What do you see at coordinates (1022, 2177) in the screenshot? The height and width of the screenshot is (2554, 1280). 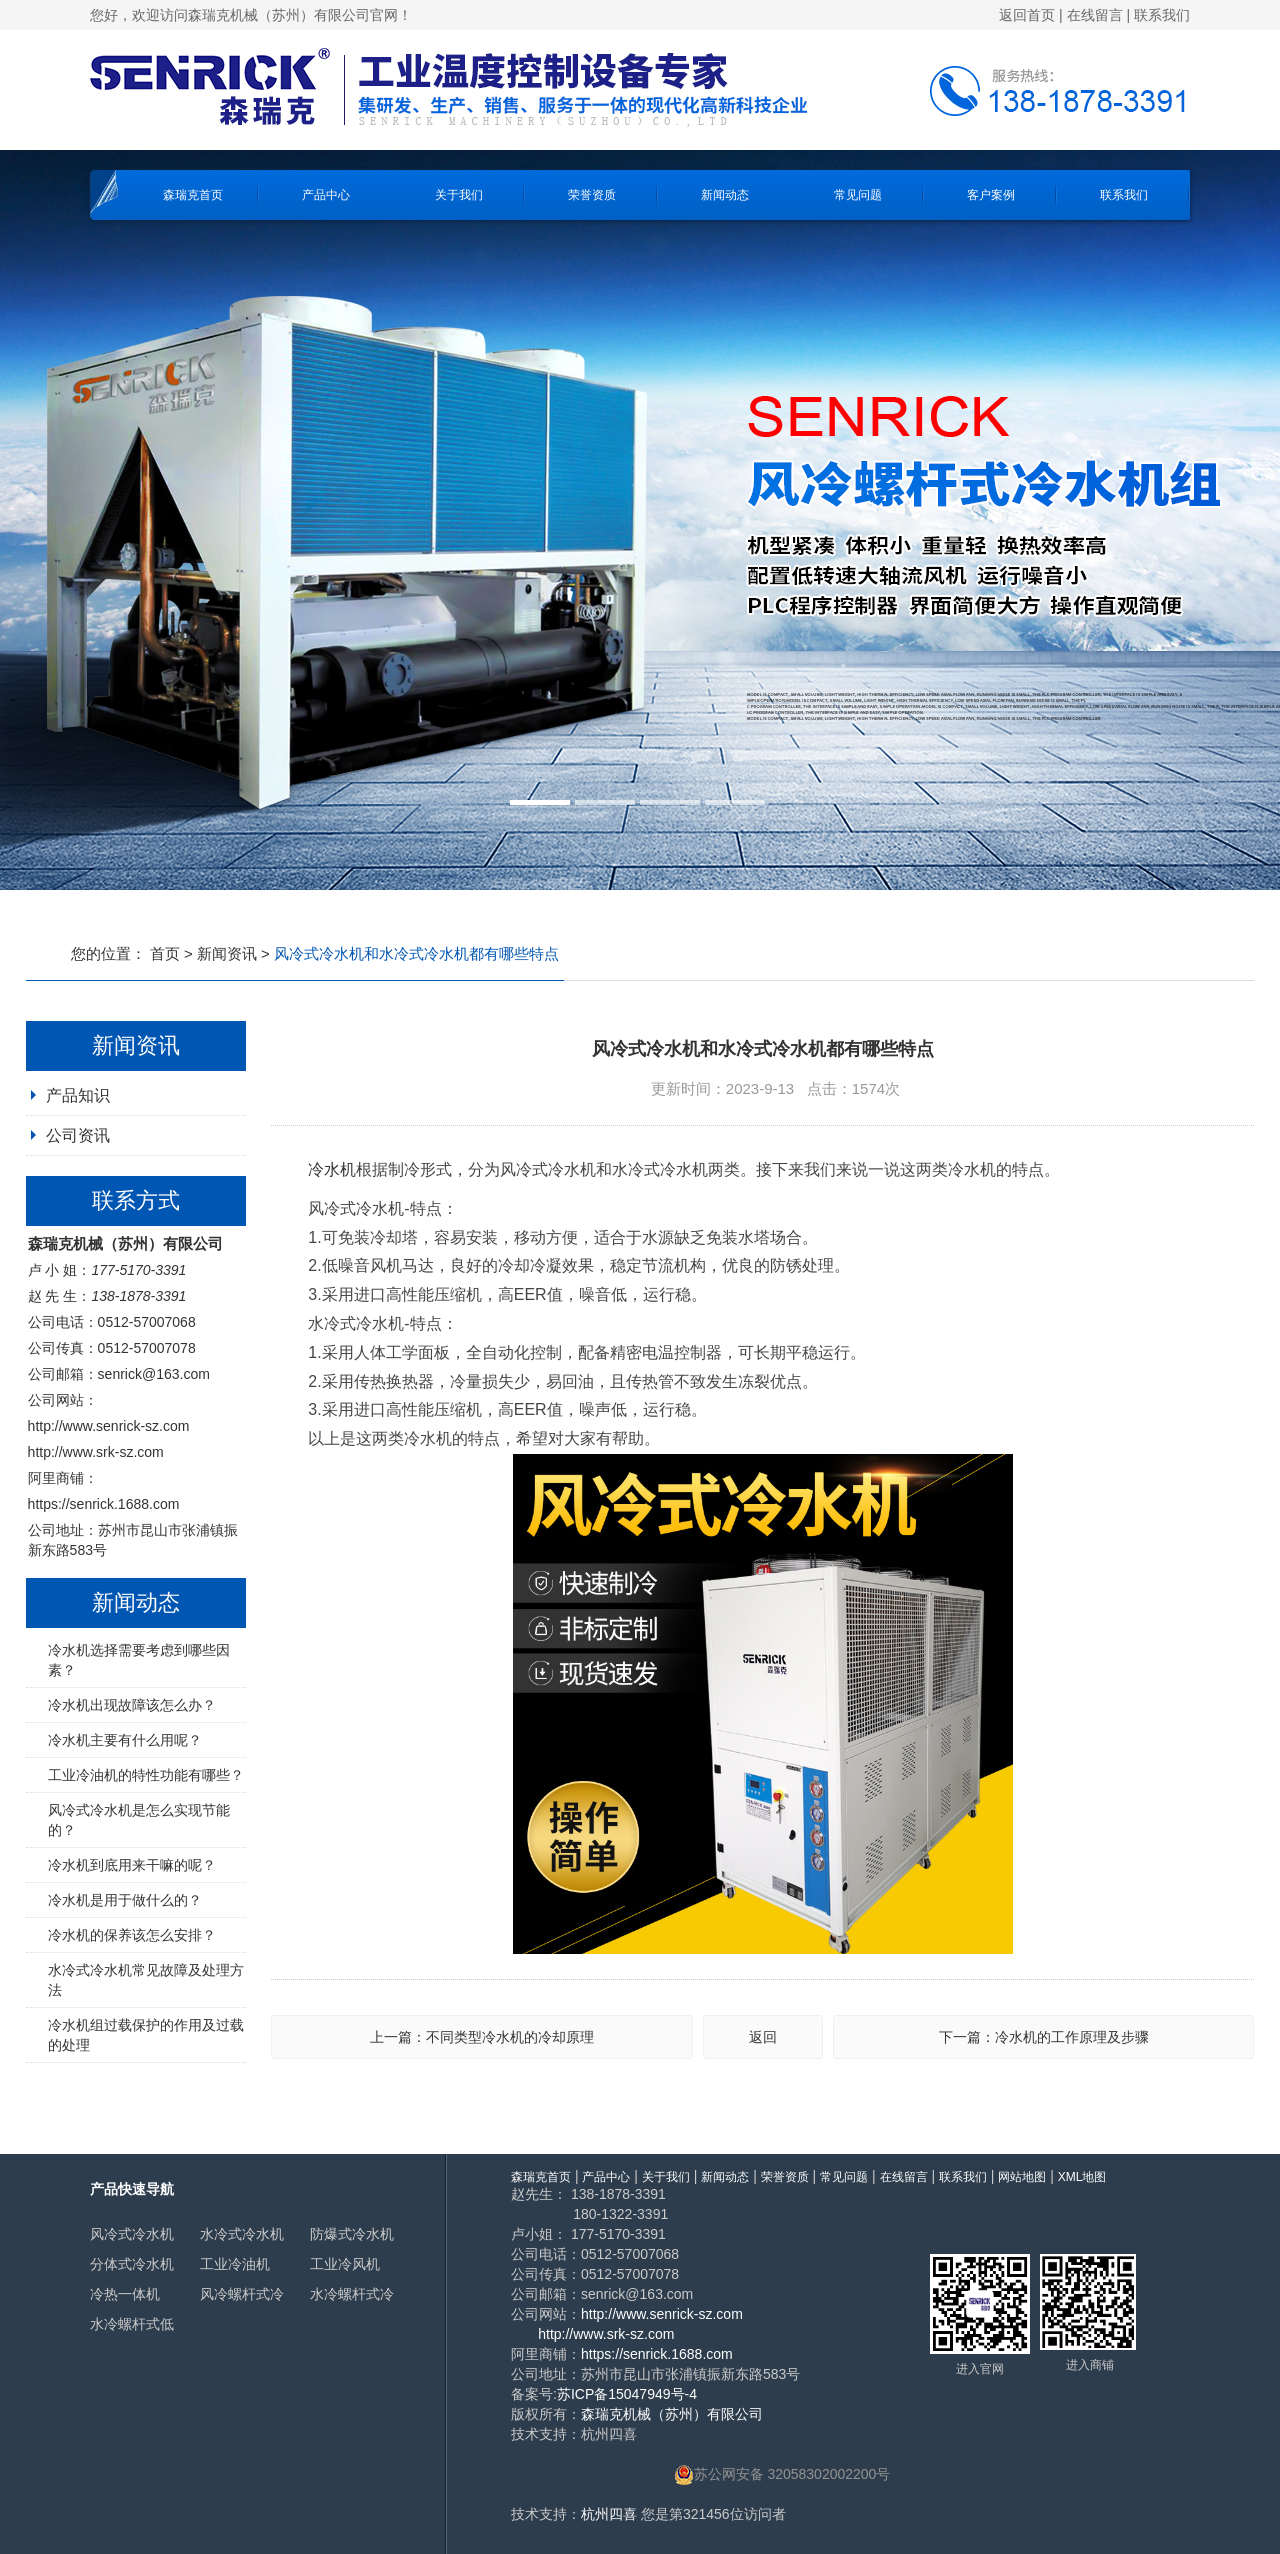 I see `网站地图` at bounding box center [1022, 2177].